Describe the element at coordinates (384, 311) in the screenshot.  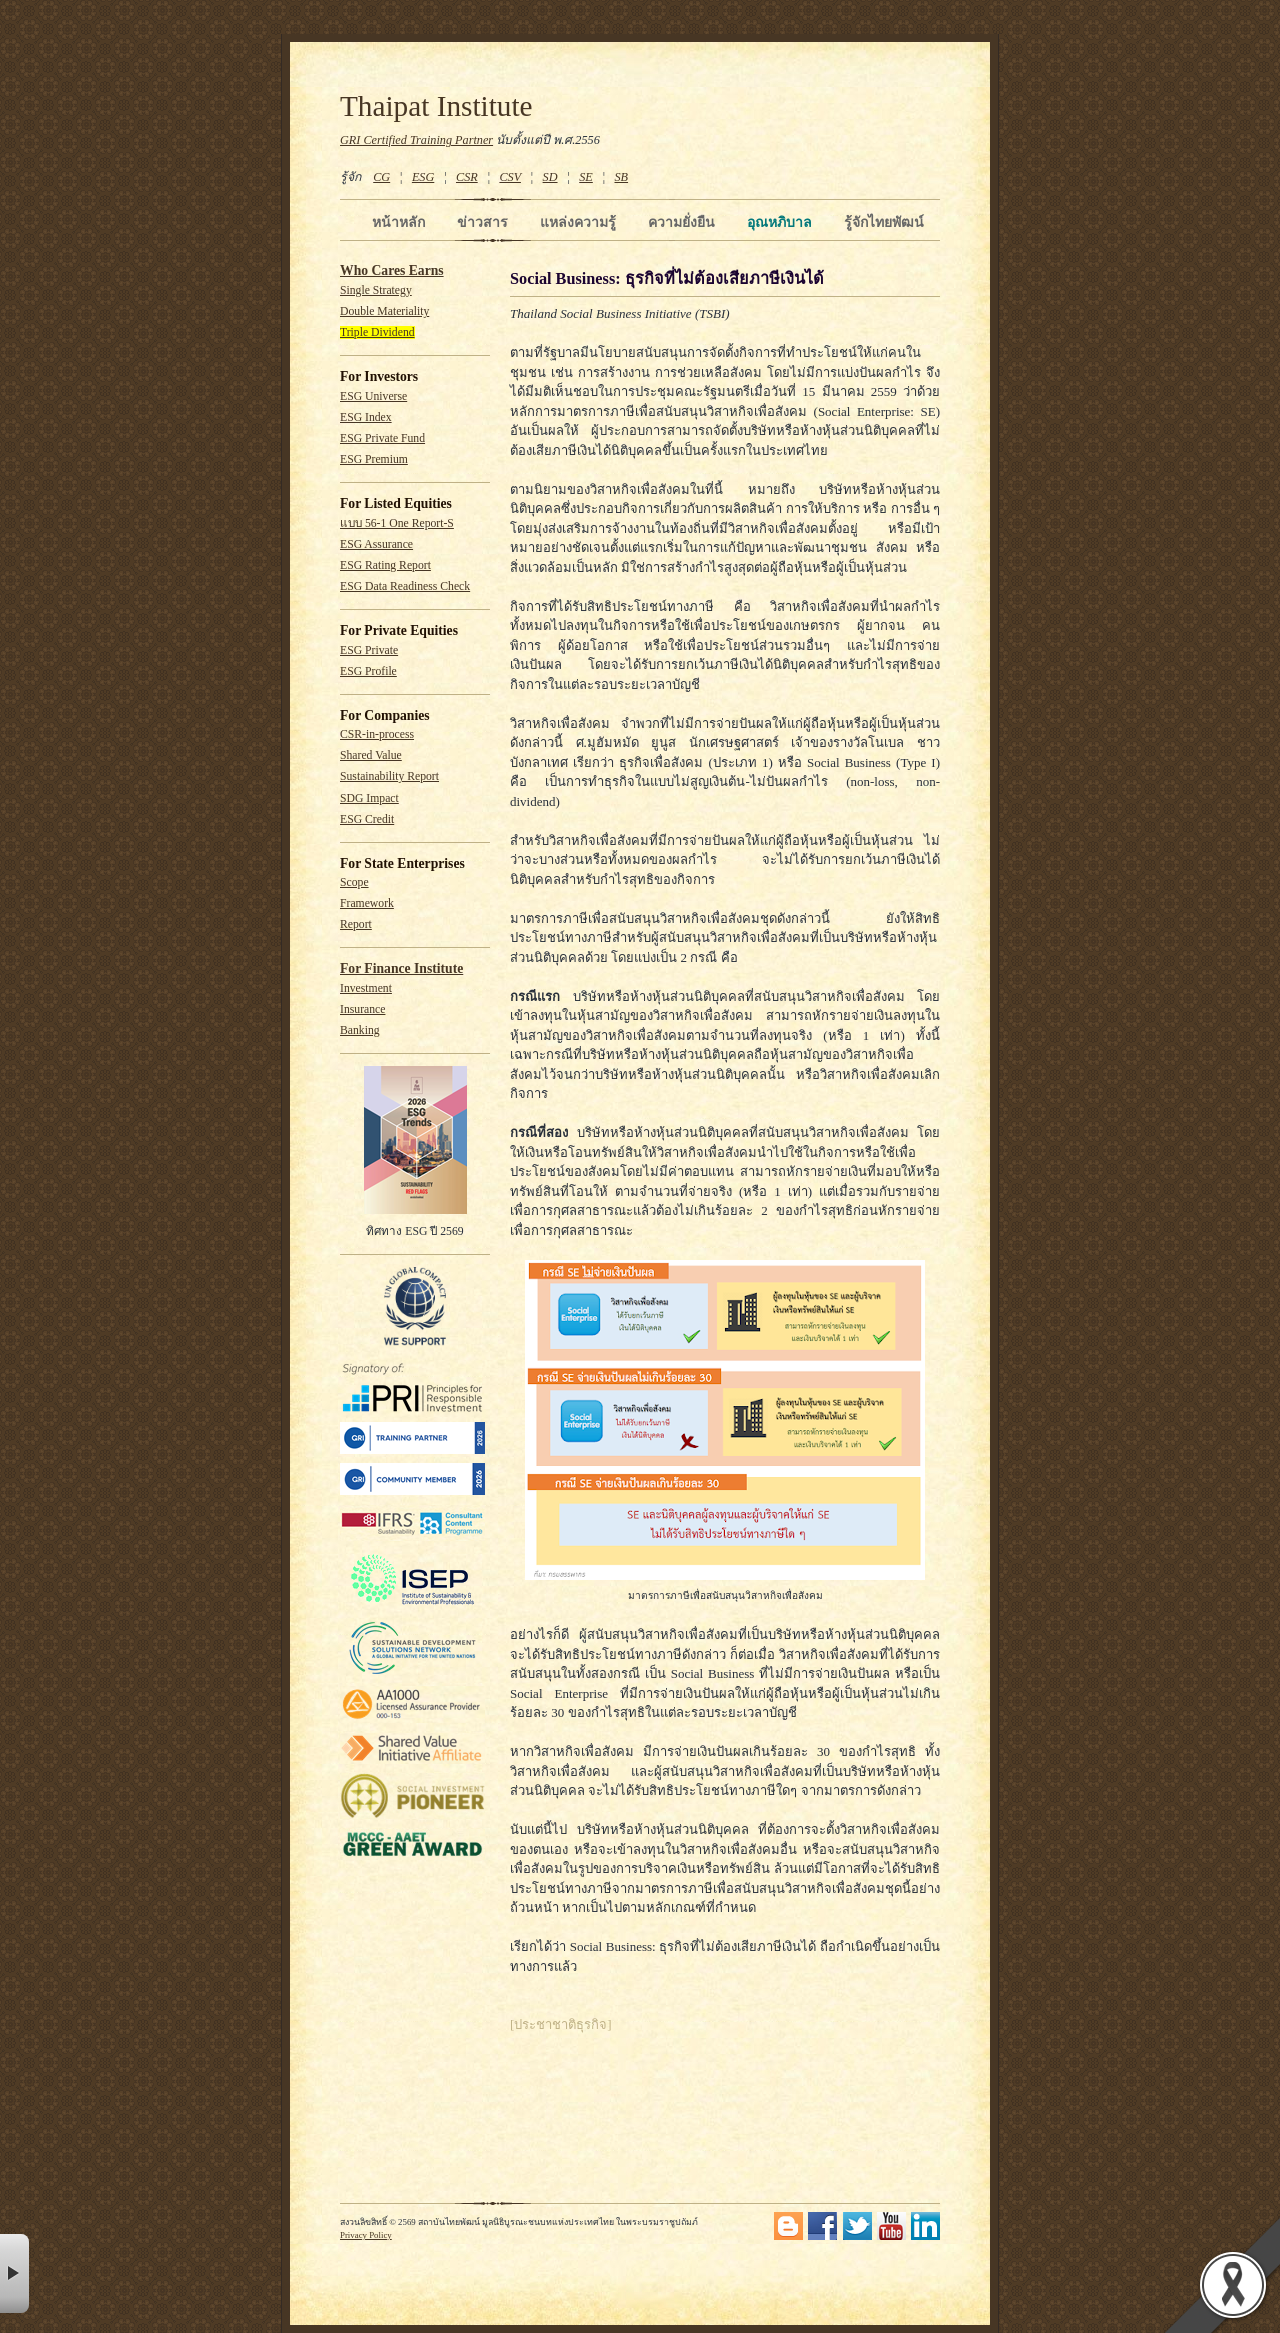
I see `Double Materiality` at that location.